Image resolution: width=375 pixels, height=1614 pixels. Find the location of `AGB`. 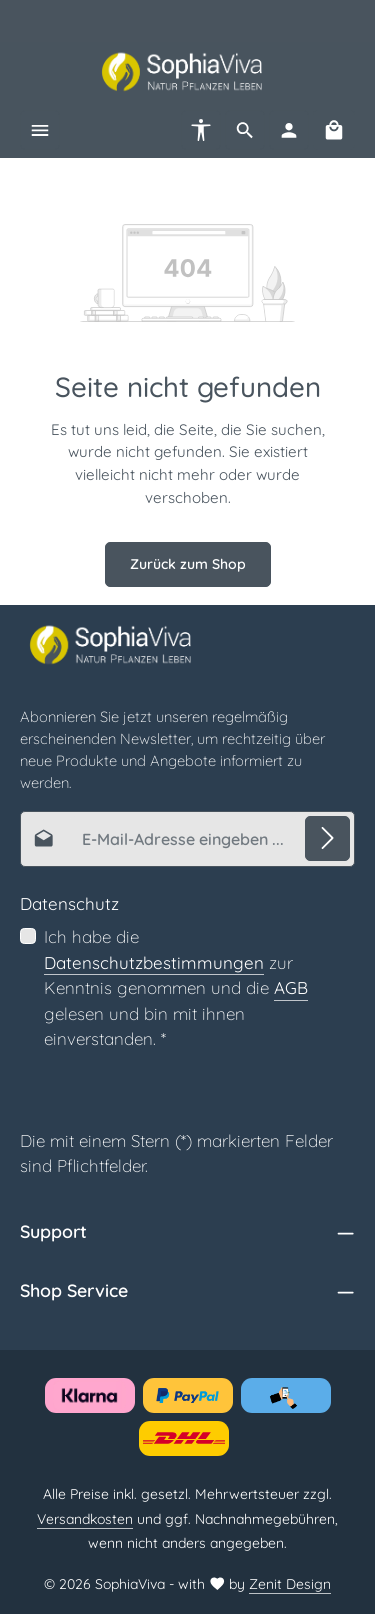

AGB is located at coordinates (291, 987).